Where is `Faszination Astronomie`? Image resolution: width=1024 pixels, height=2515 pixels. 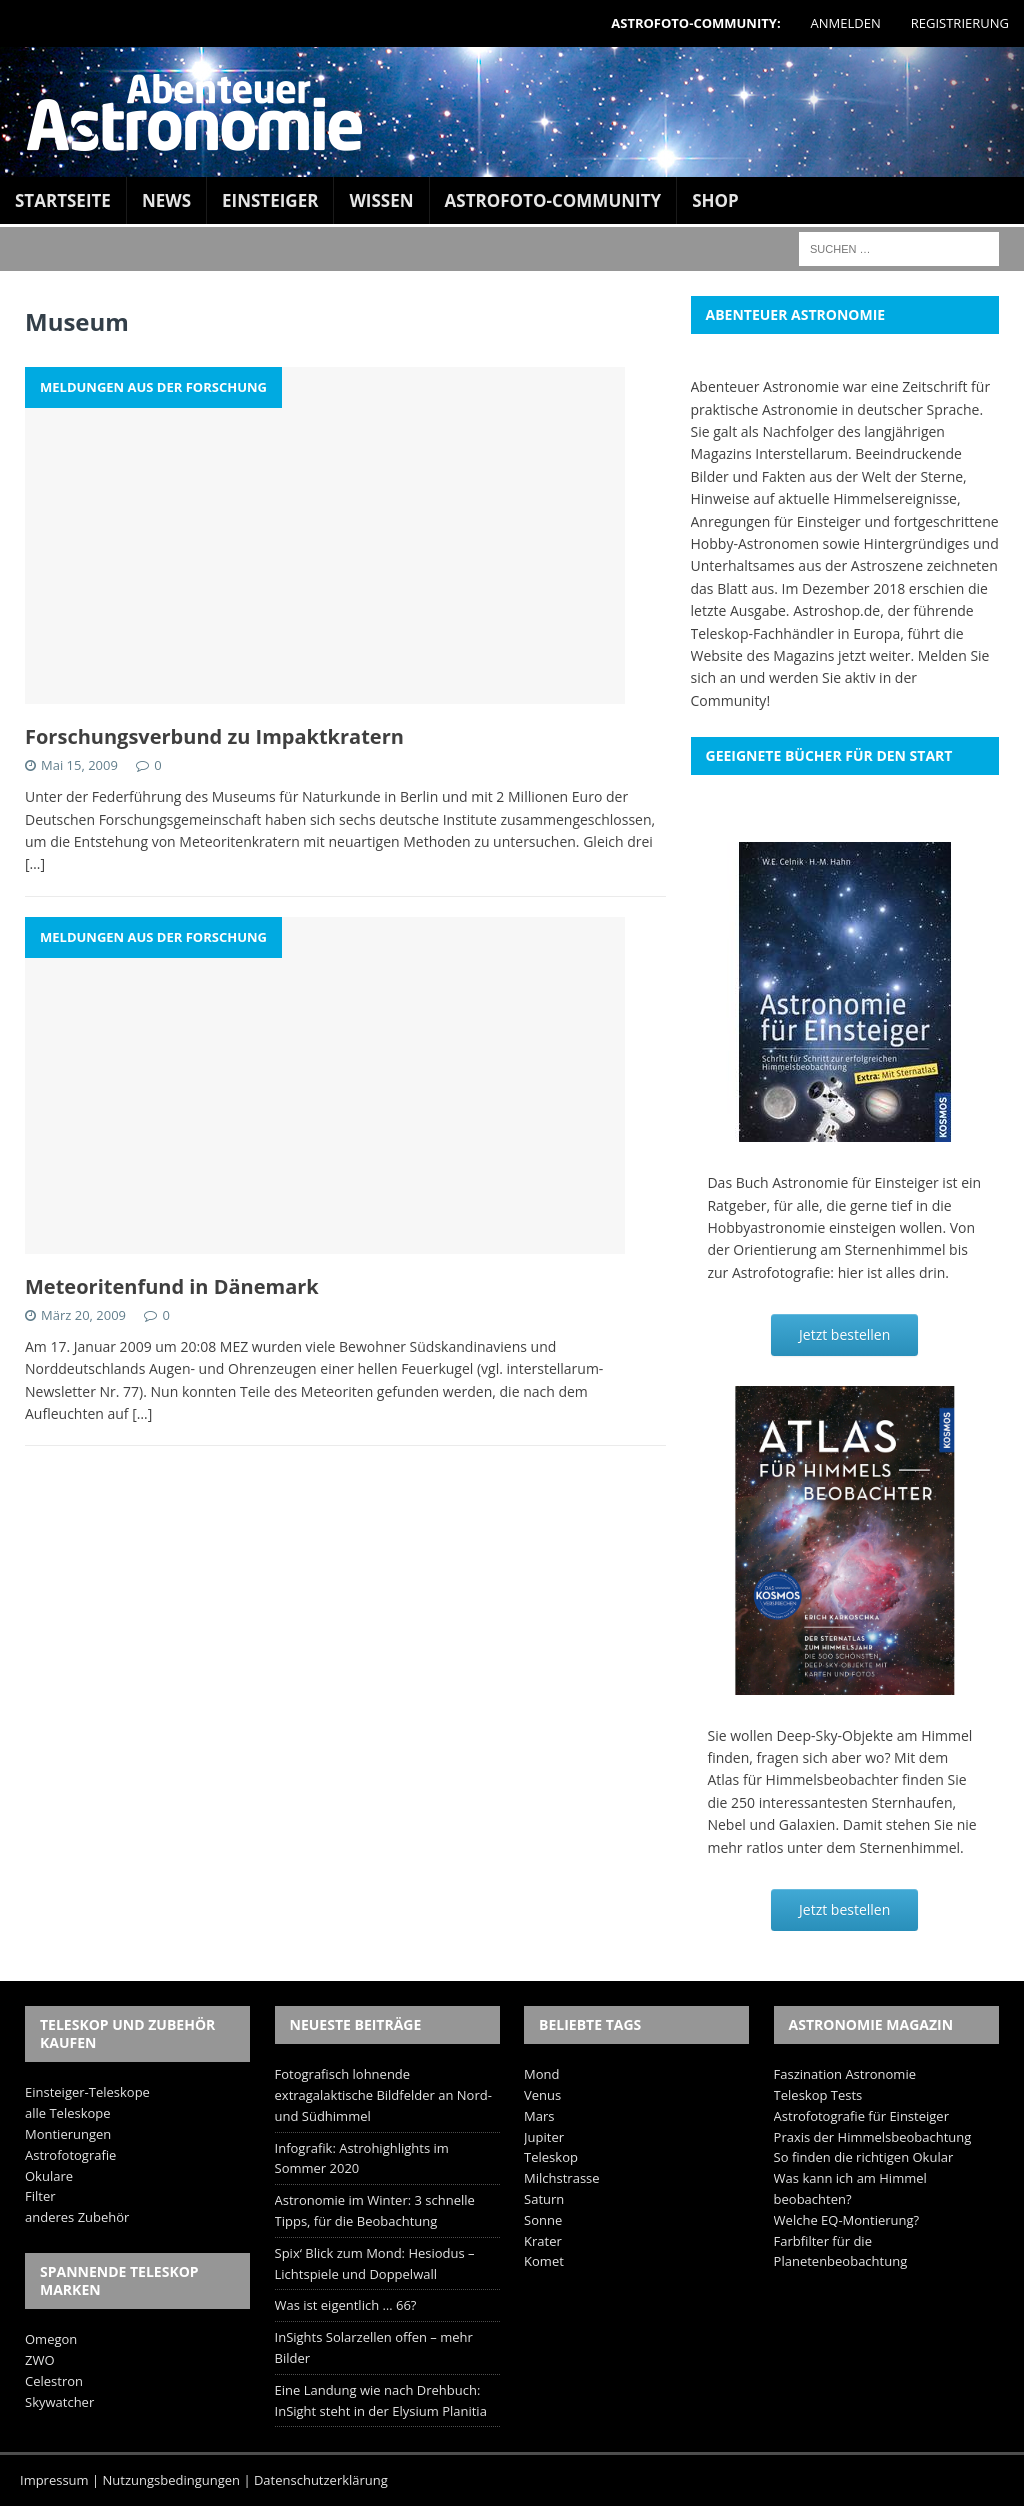 Faszination Astronomie is located at coordinates (845, 2074).